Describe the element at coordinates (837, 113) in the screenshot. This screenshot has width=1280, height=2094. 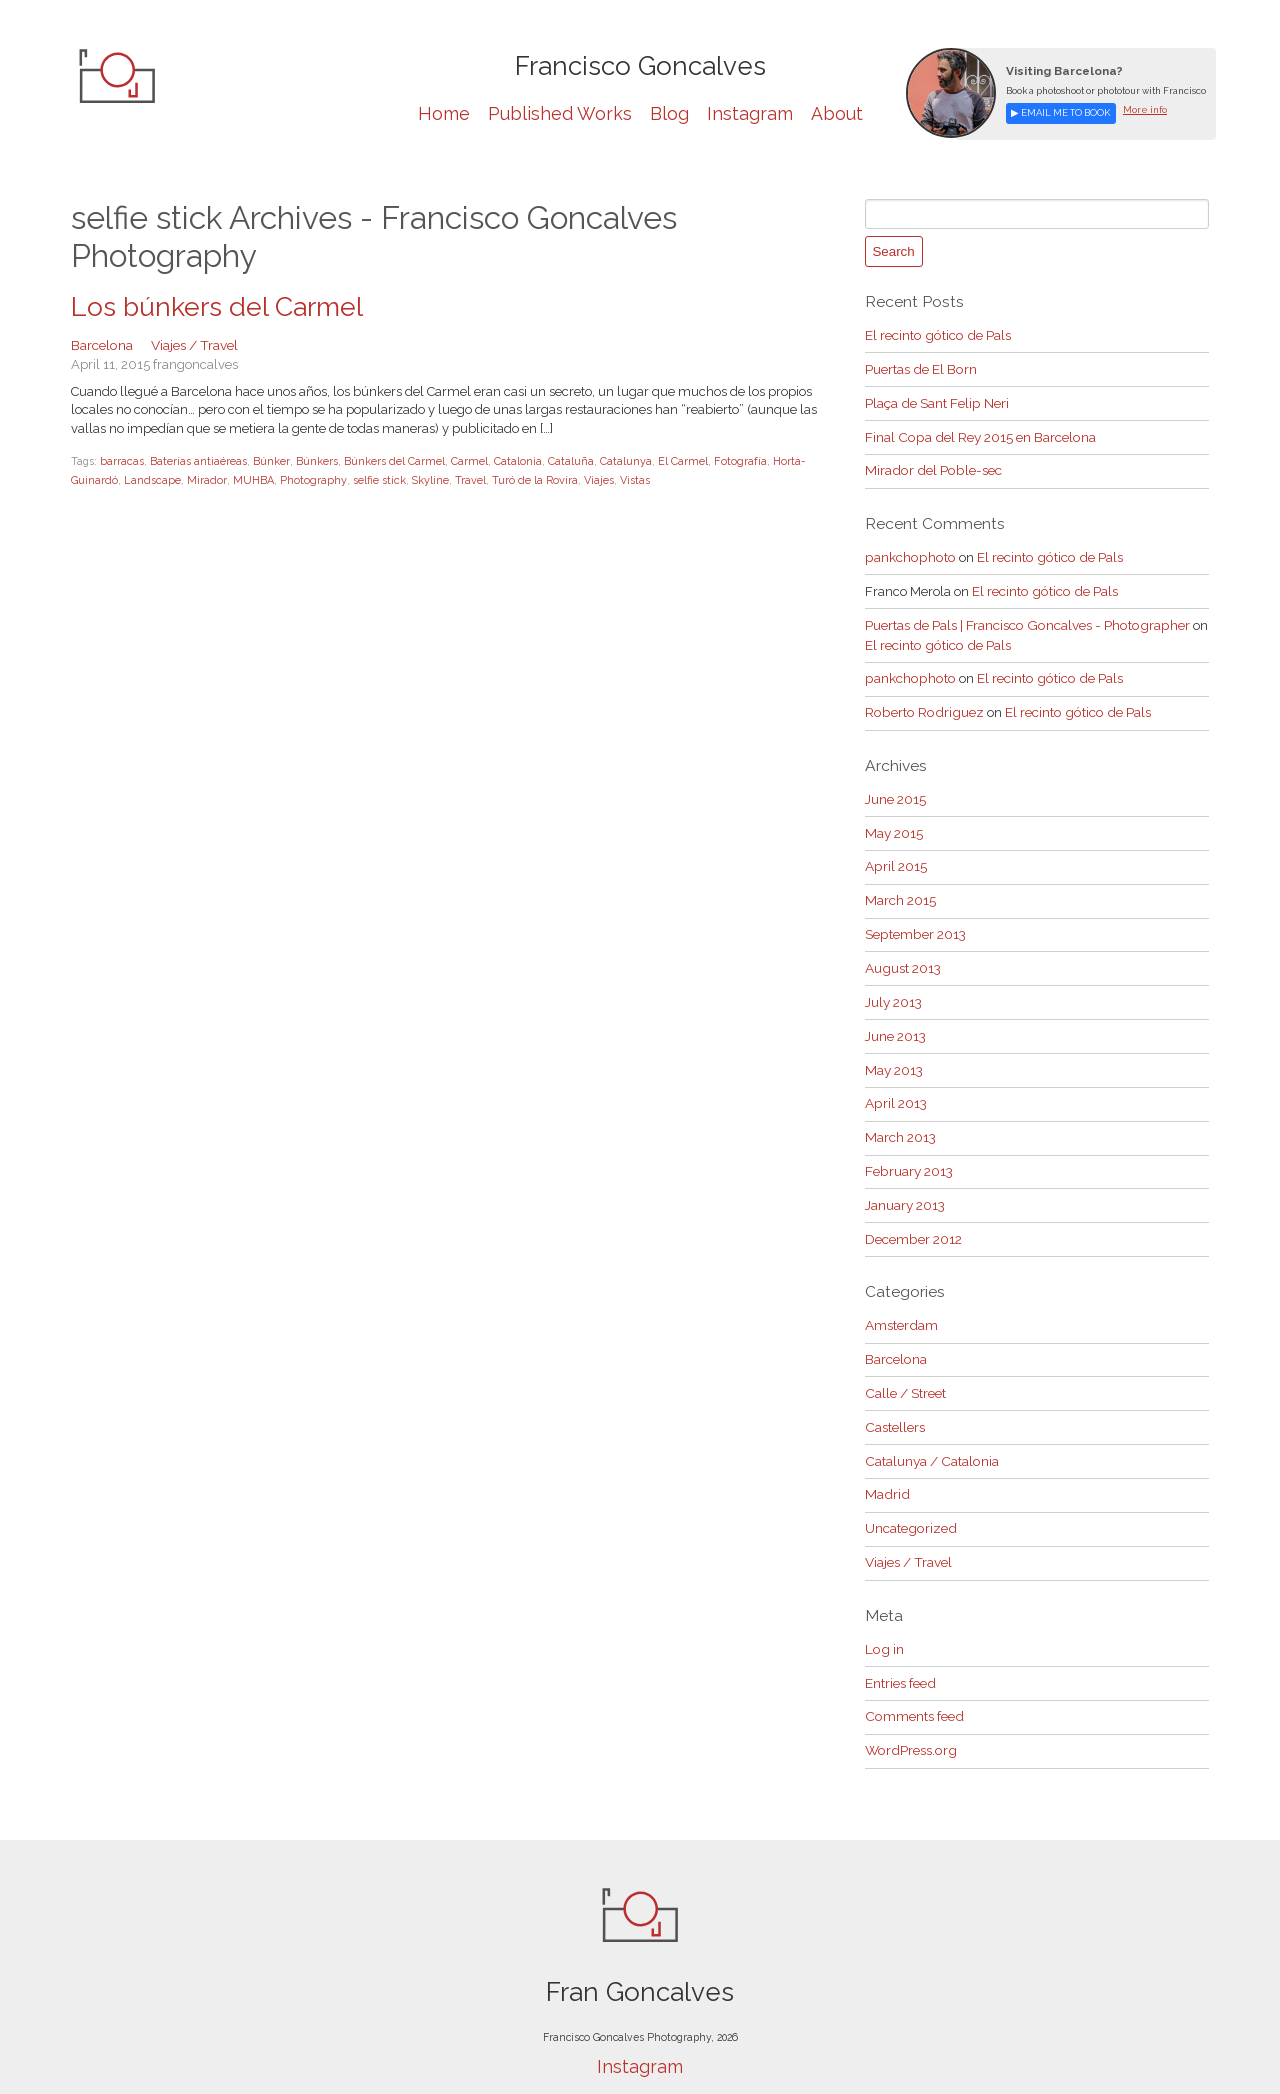
I see `About` at that location.